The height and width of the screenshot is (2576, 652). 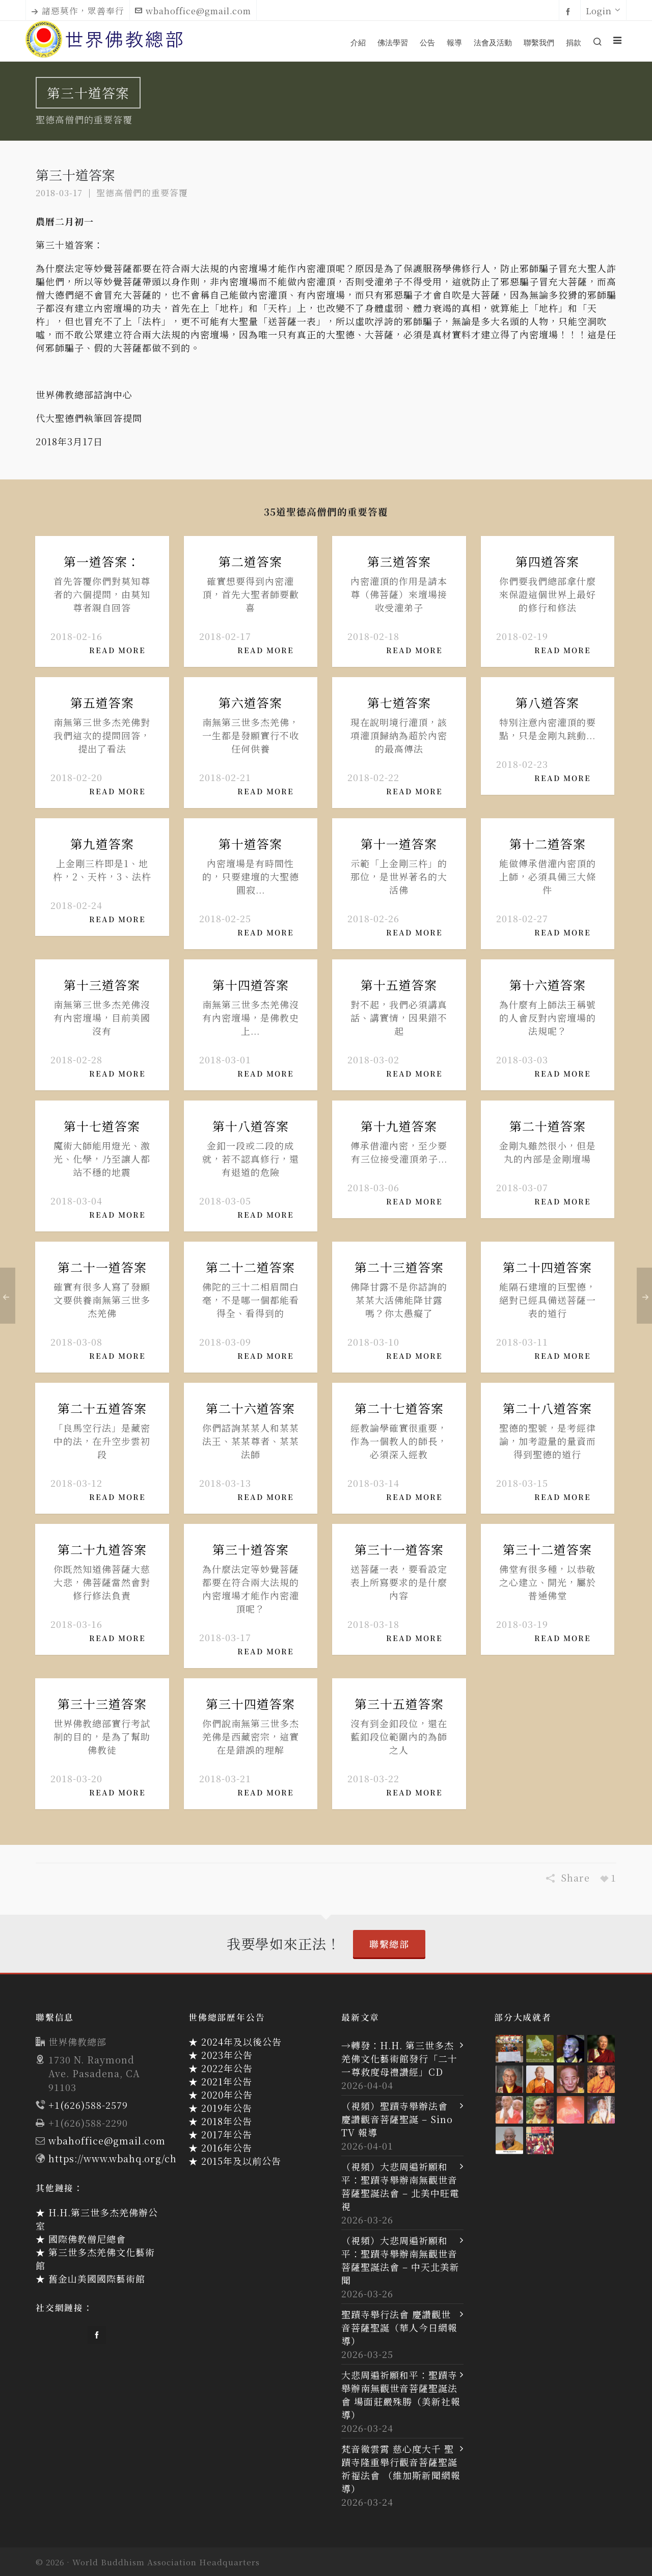 What do you see at coordinates (399, 1703) in the screenshot?
I see `第三十五道答案` at bounding box center [399, 1703].